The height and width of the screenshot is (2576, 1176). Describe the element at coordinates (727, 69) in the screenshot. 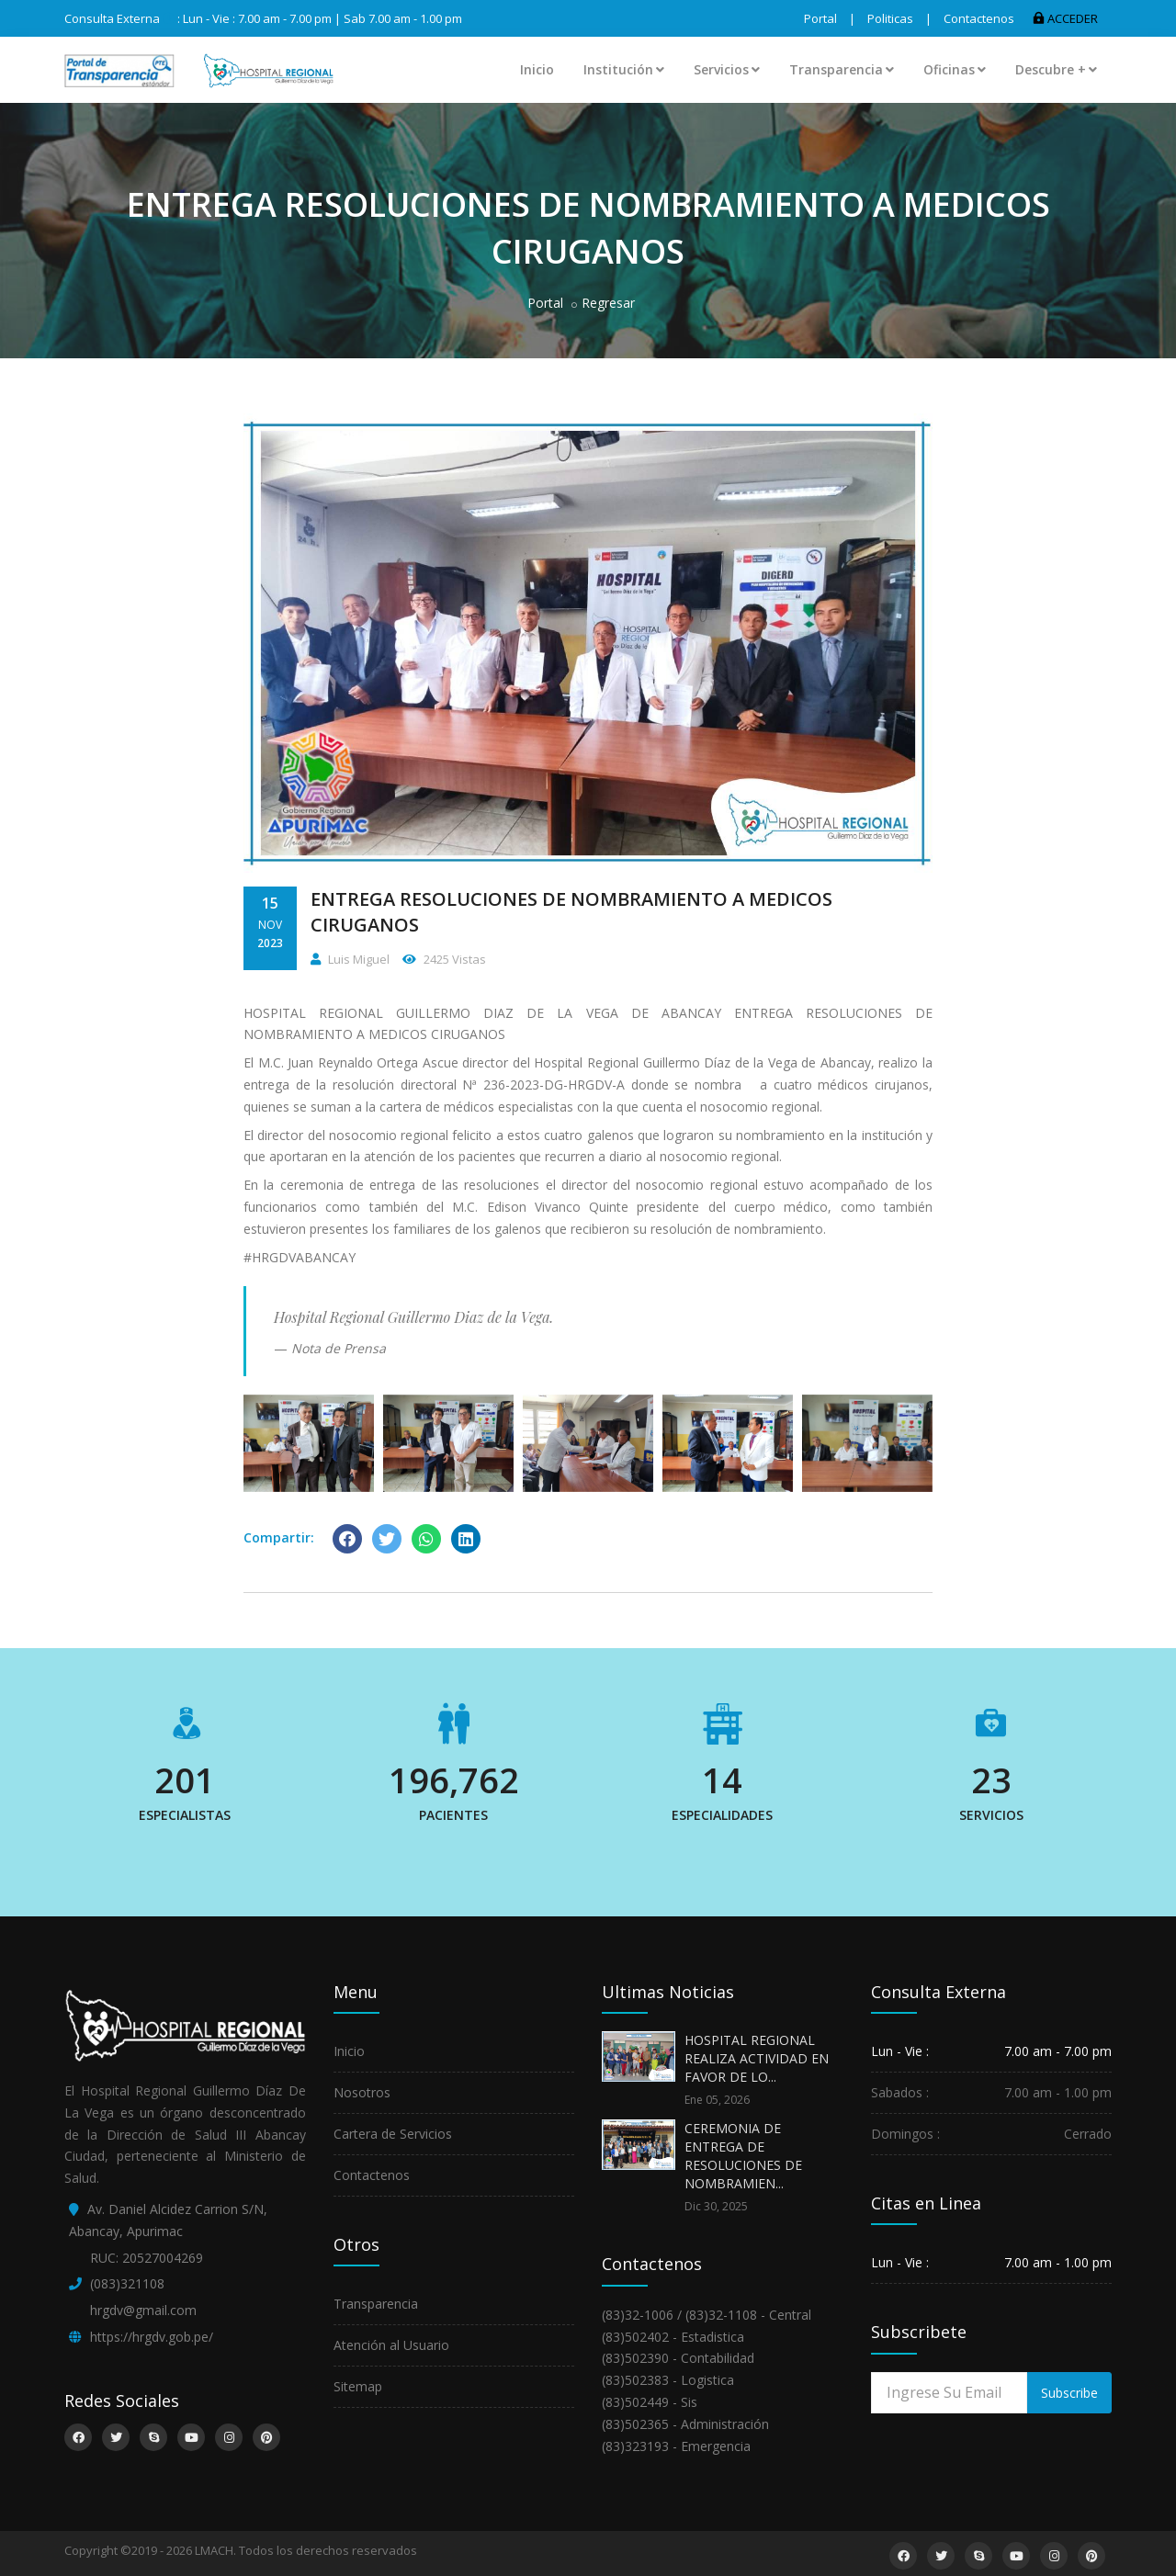

I see `Servicios` at that location.